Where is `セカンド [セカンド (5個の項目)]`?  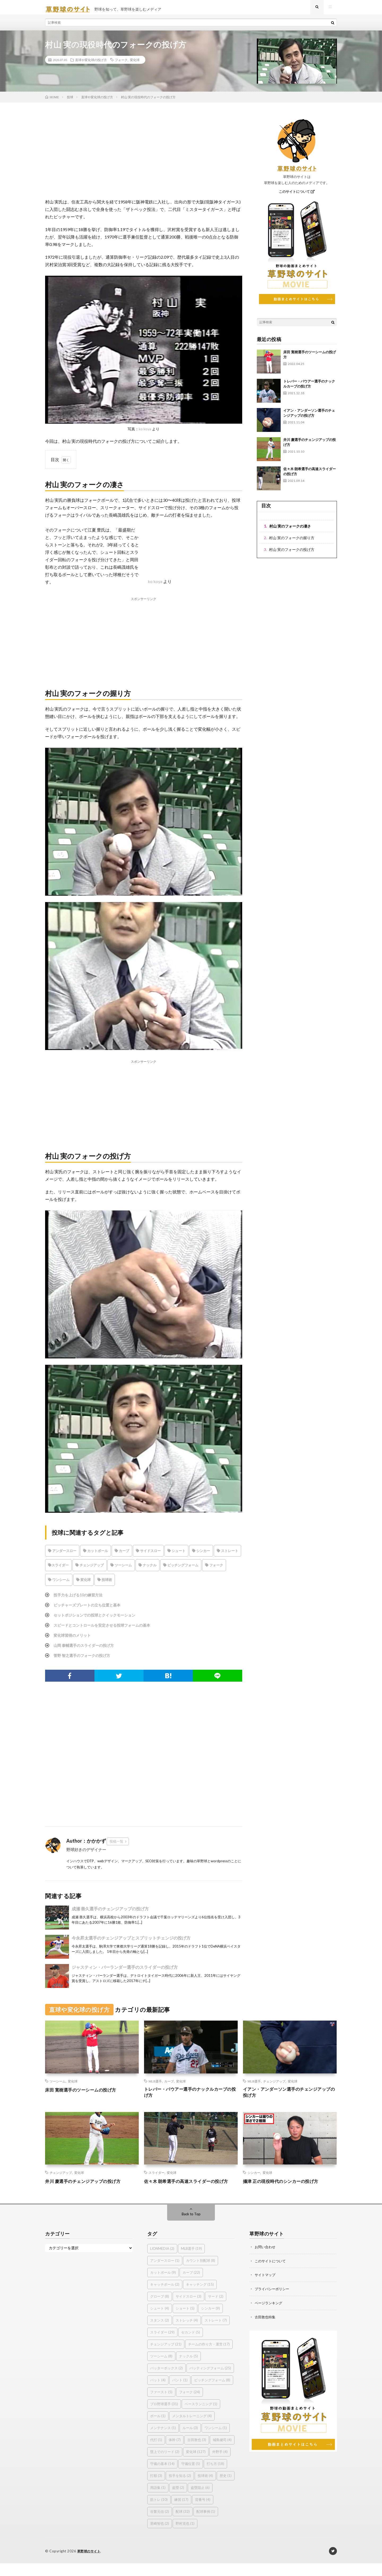 セカンド [セカンド (5個の項目)] is located at coordinates (190, 2345).